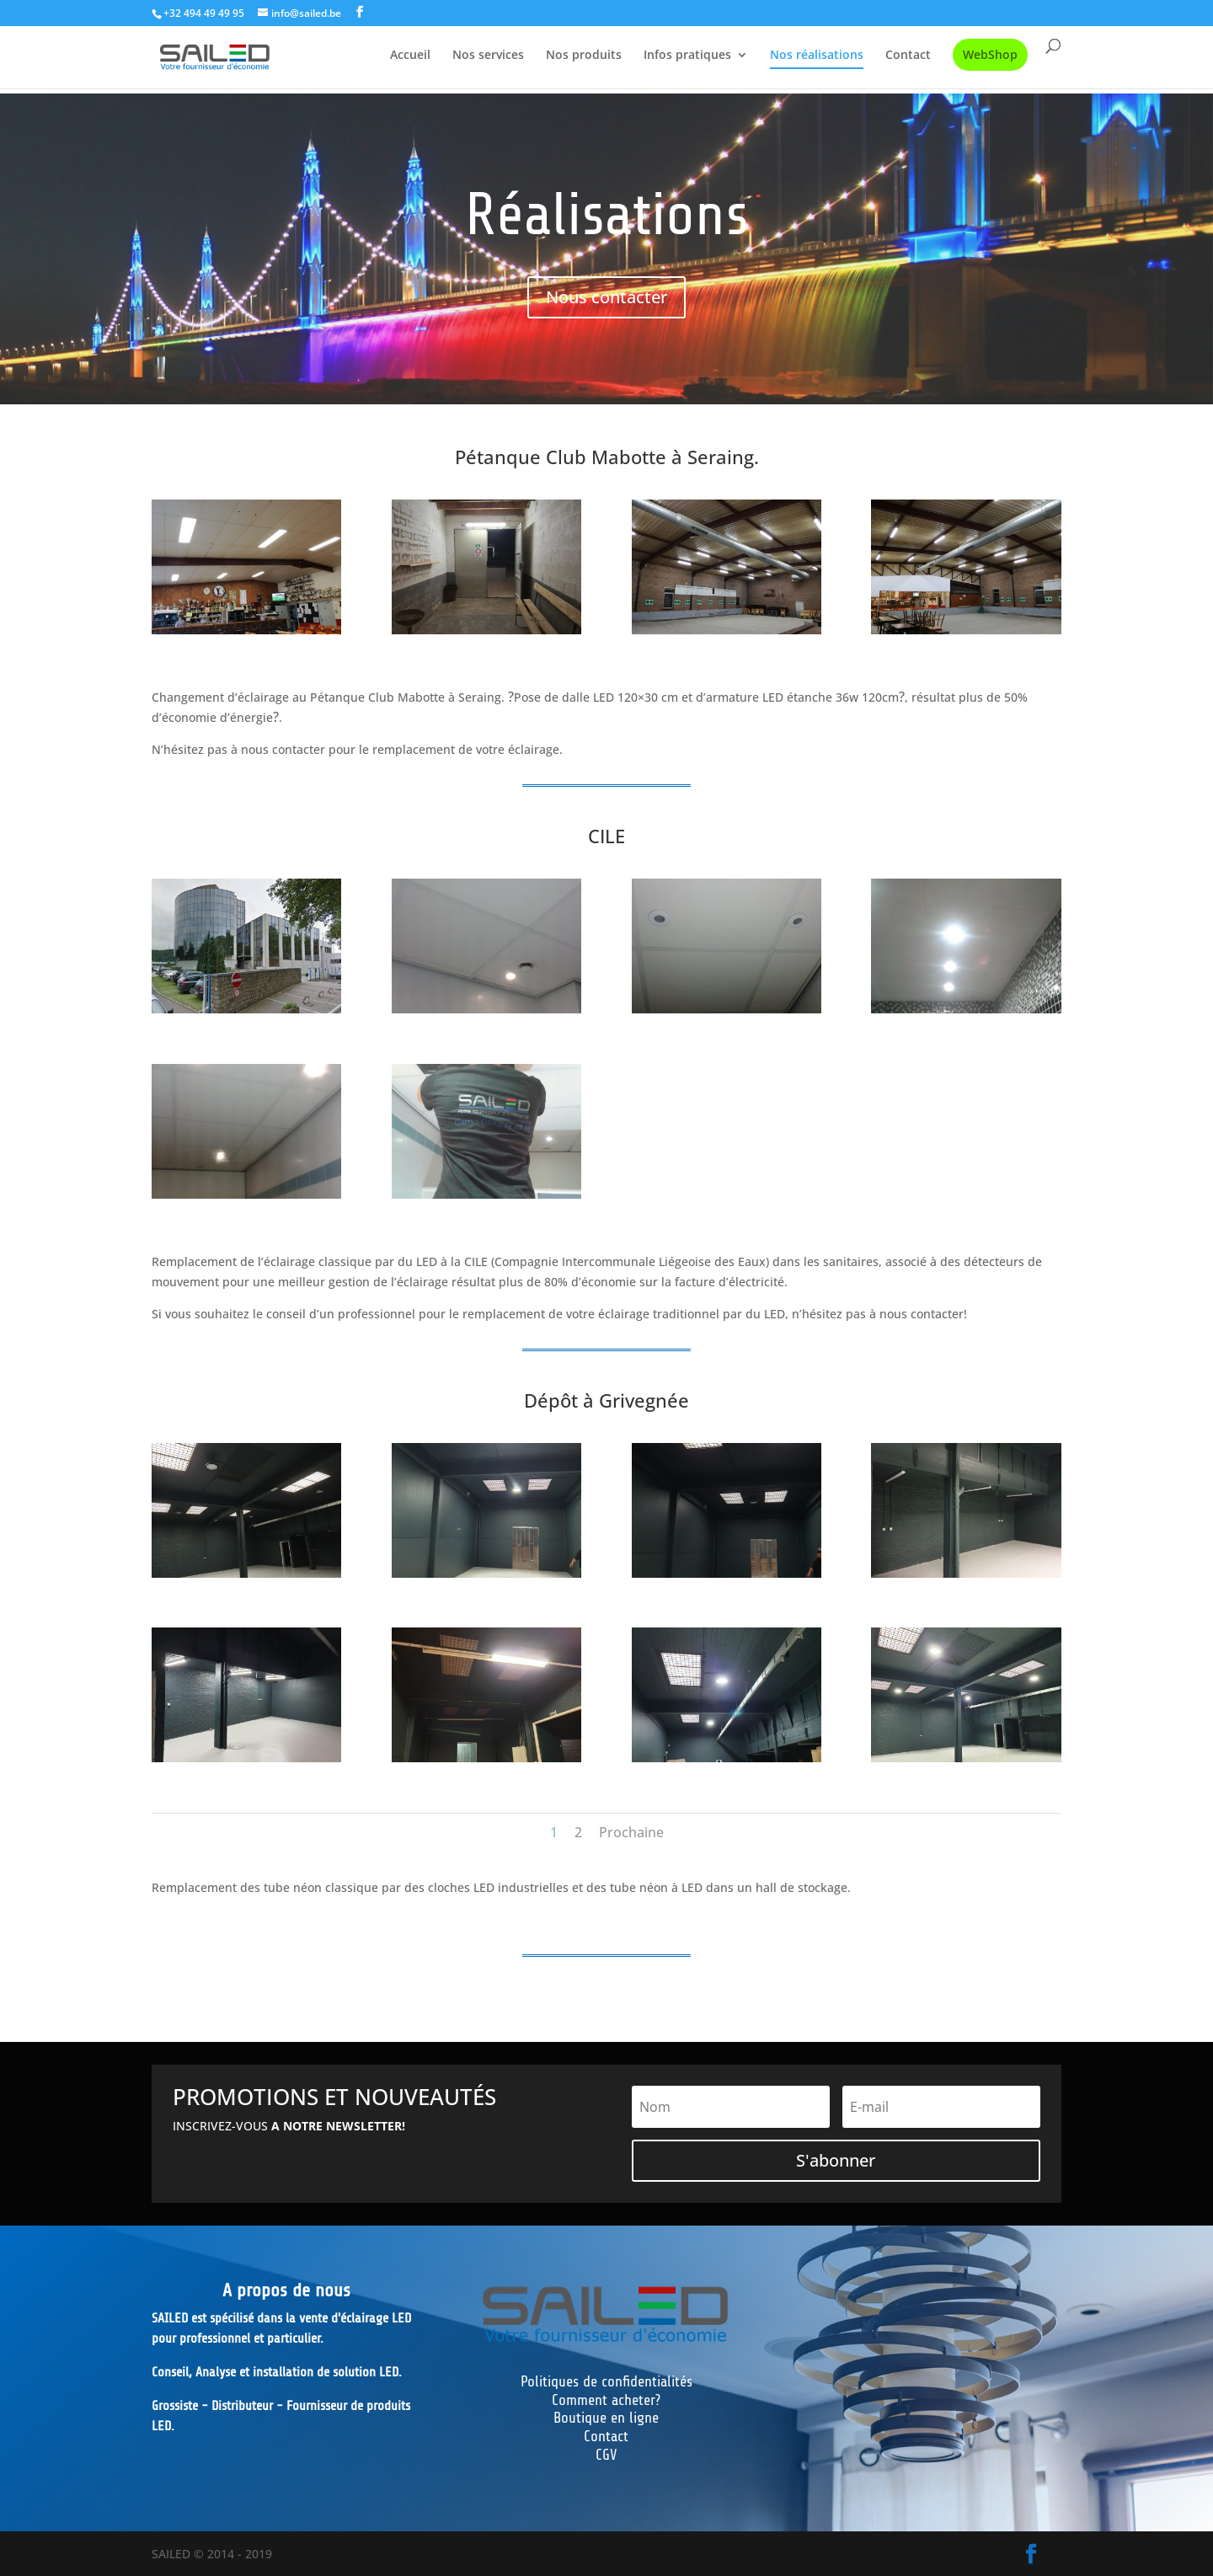 This screenshot has height=2576, width=1213. I want to click on Boutique en ligne, so click(606, 2417).